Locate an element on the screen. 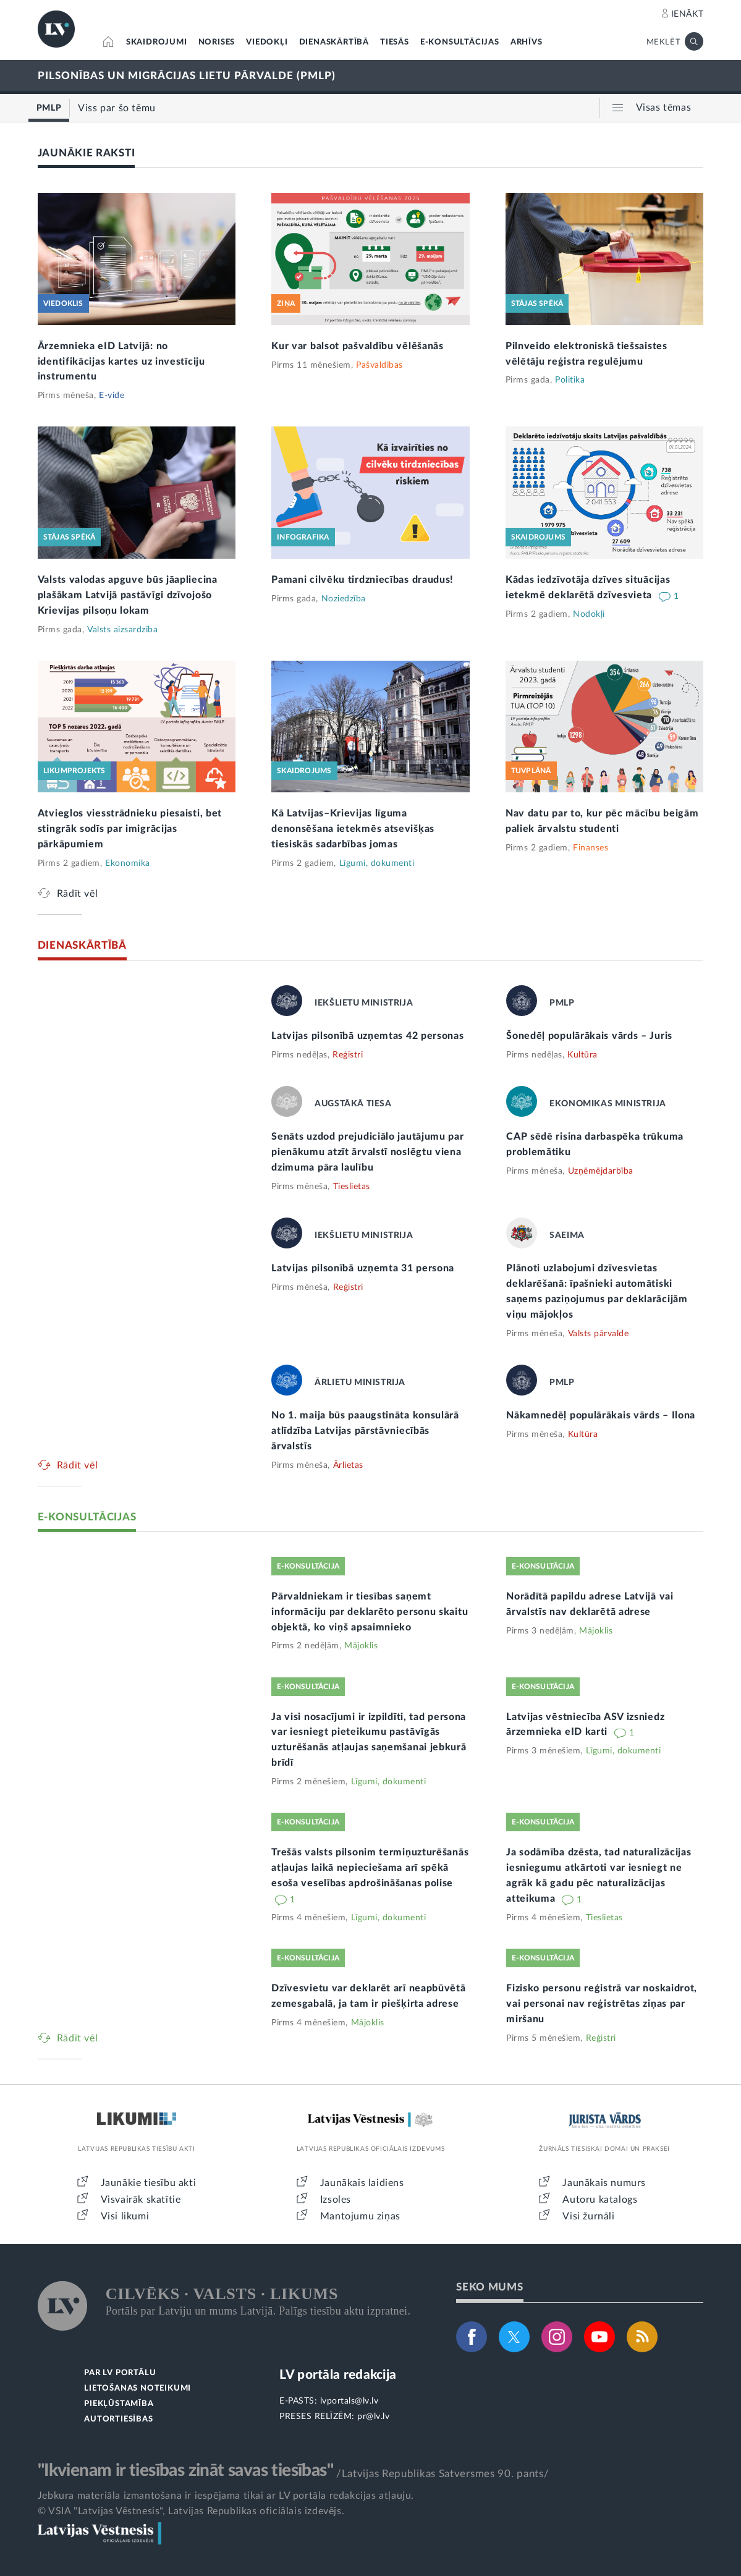 This screenshot has width=741, height=2576. No 1. maija būs paaugstināta konsulārā atlīdzība Latvijas pārstāvniecībās ārvalstīs is located at coordinates (365, 1430).